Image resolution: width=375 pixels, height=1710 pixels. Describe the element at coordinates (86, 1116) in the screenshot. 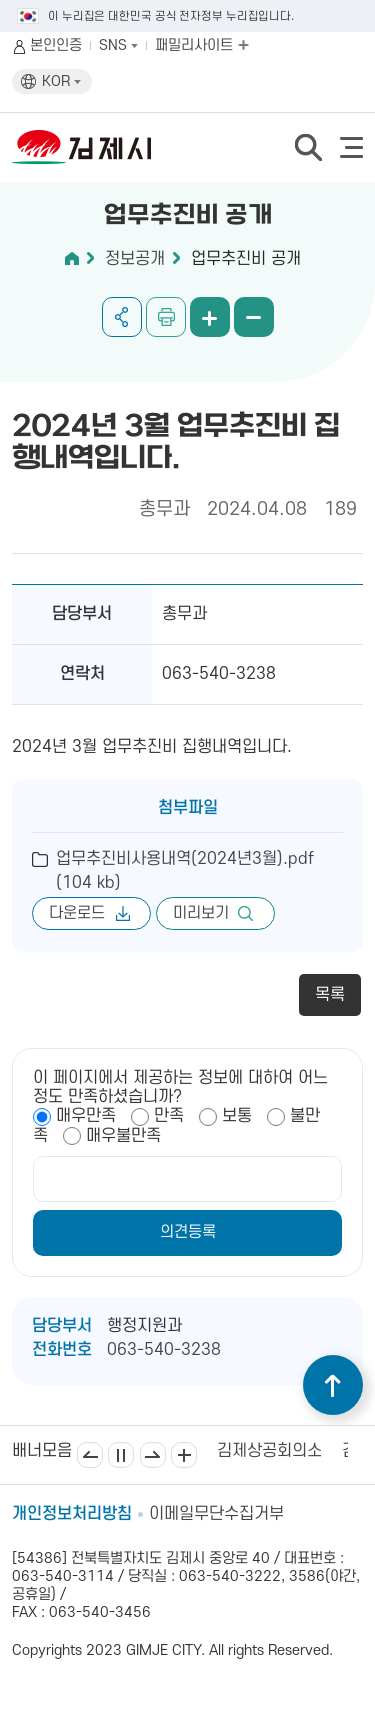

I see `매우만족` at that location.